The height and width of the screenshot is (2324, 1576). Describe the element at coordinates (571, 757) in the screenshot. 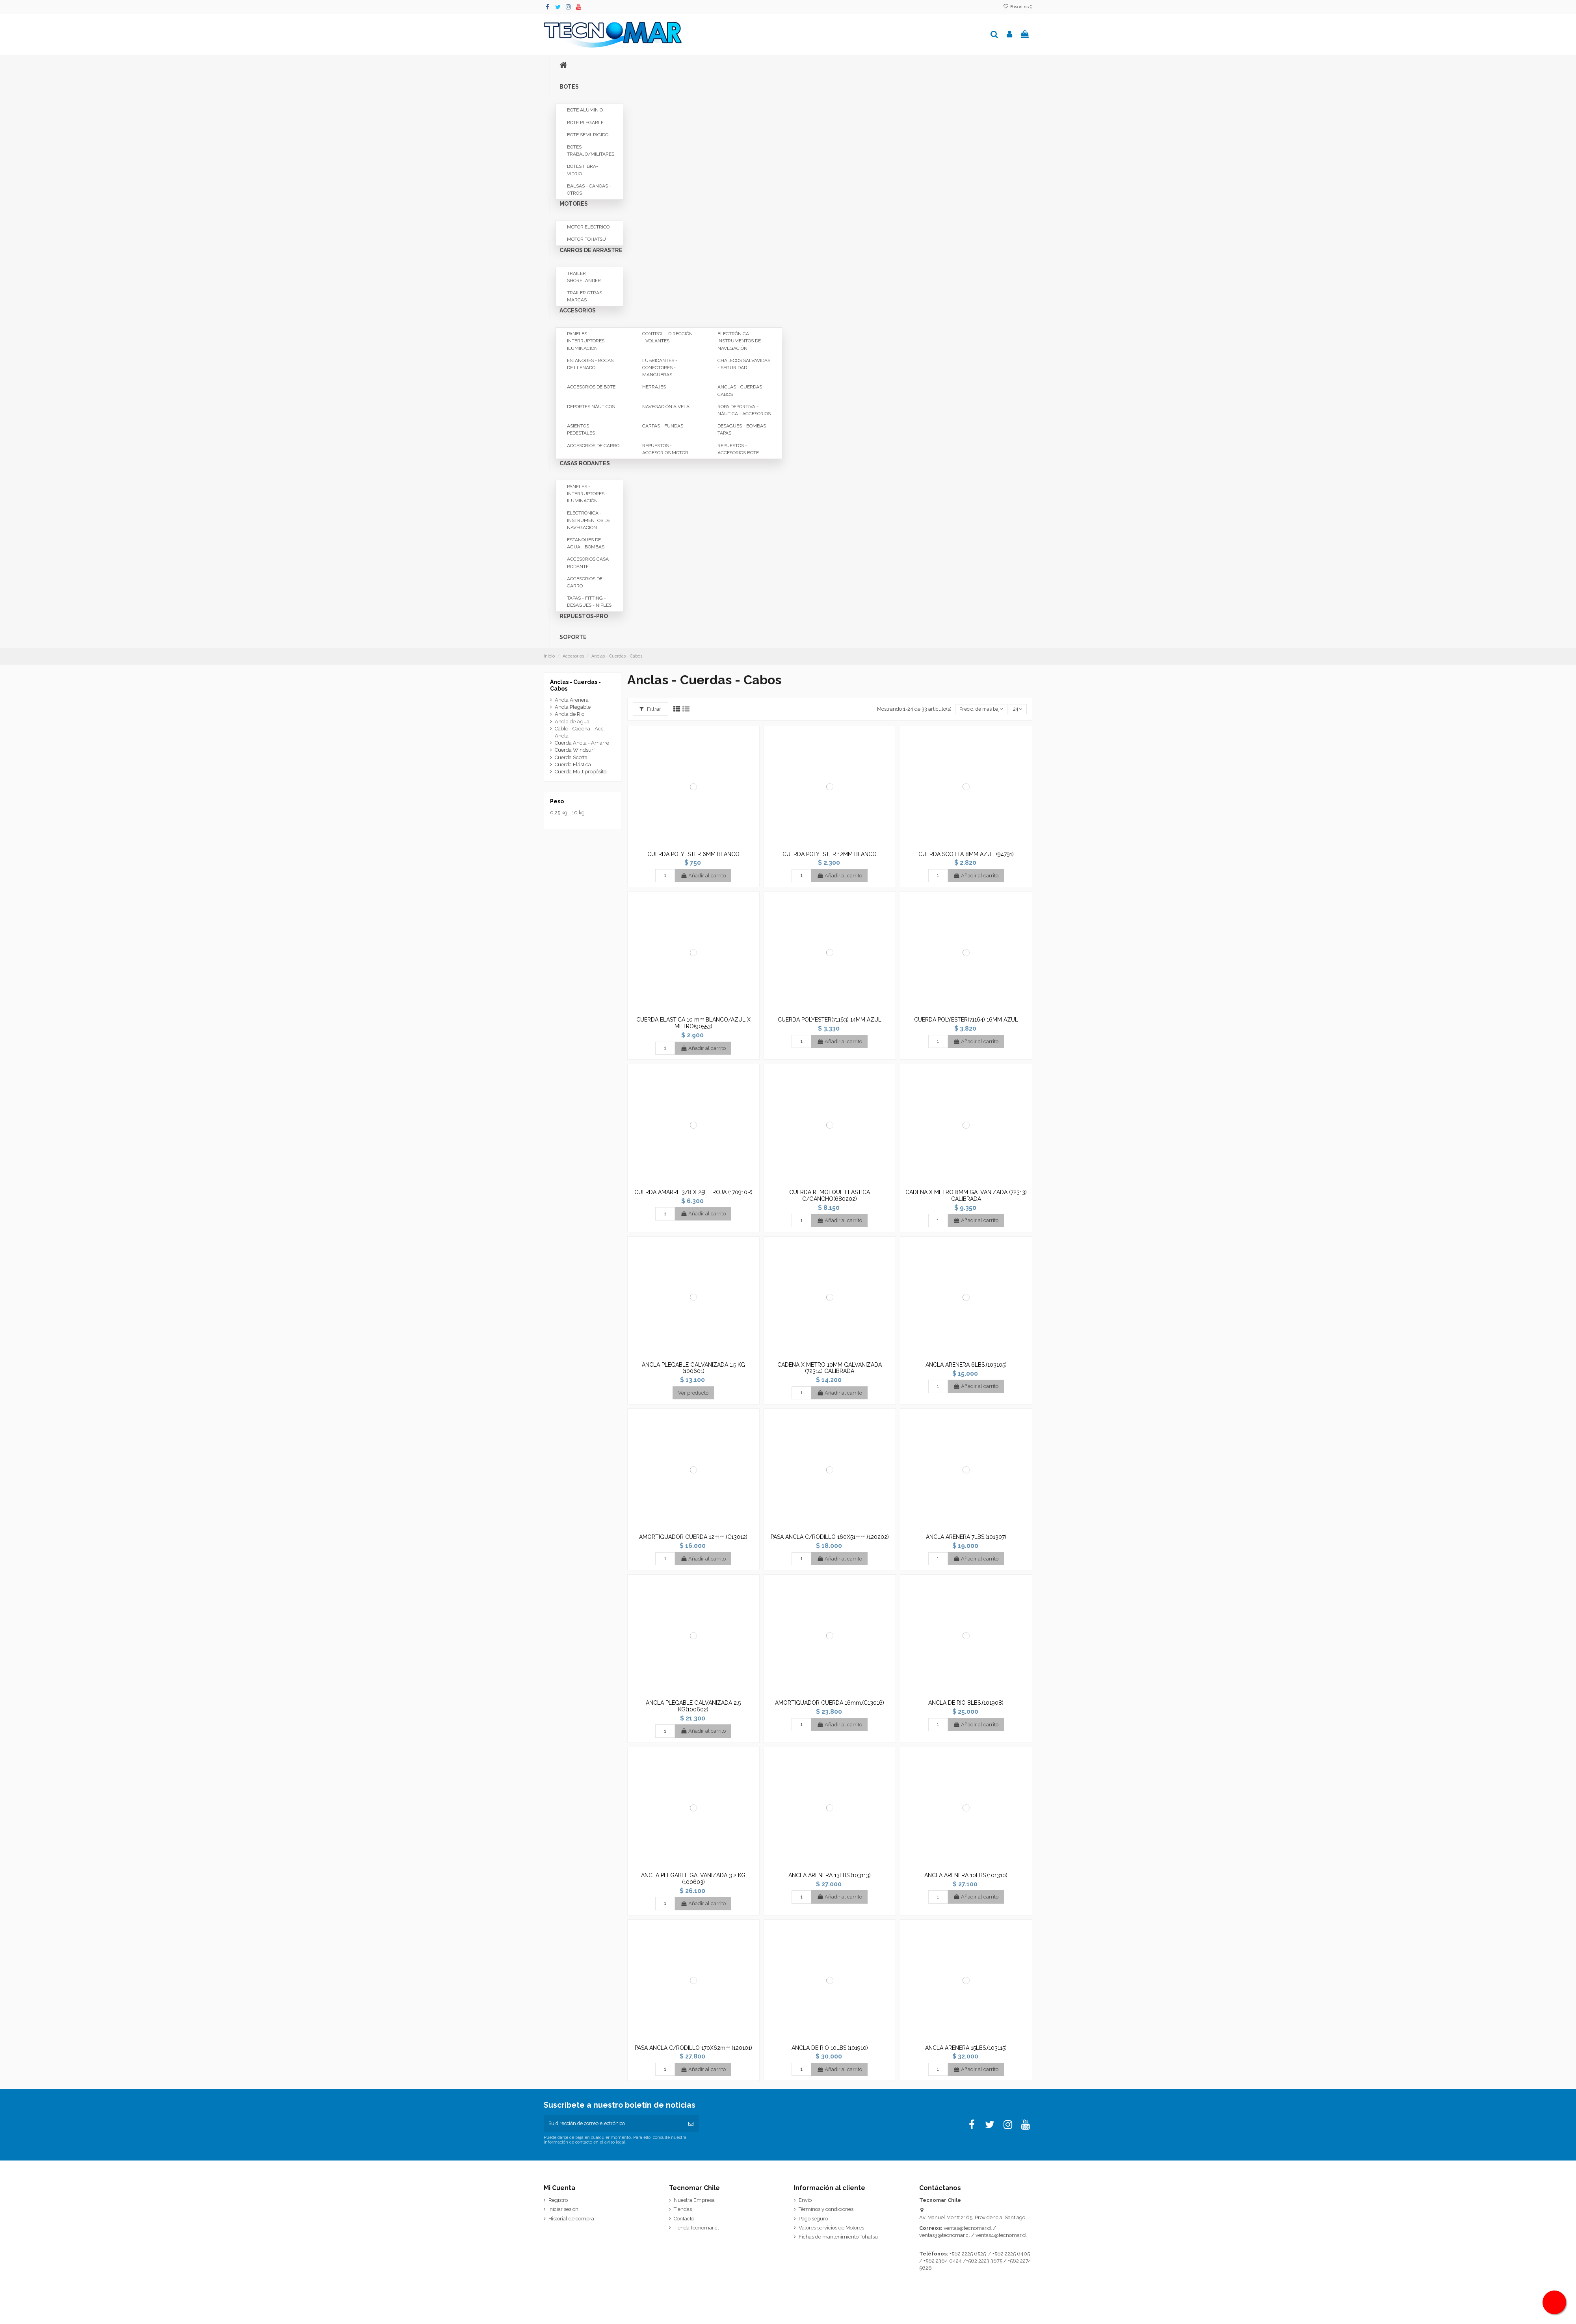

I see `Cuerda Scotta` at that location.